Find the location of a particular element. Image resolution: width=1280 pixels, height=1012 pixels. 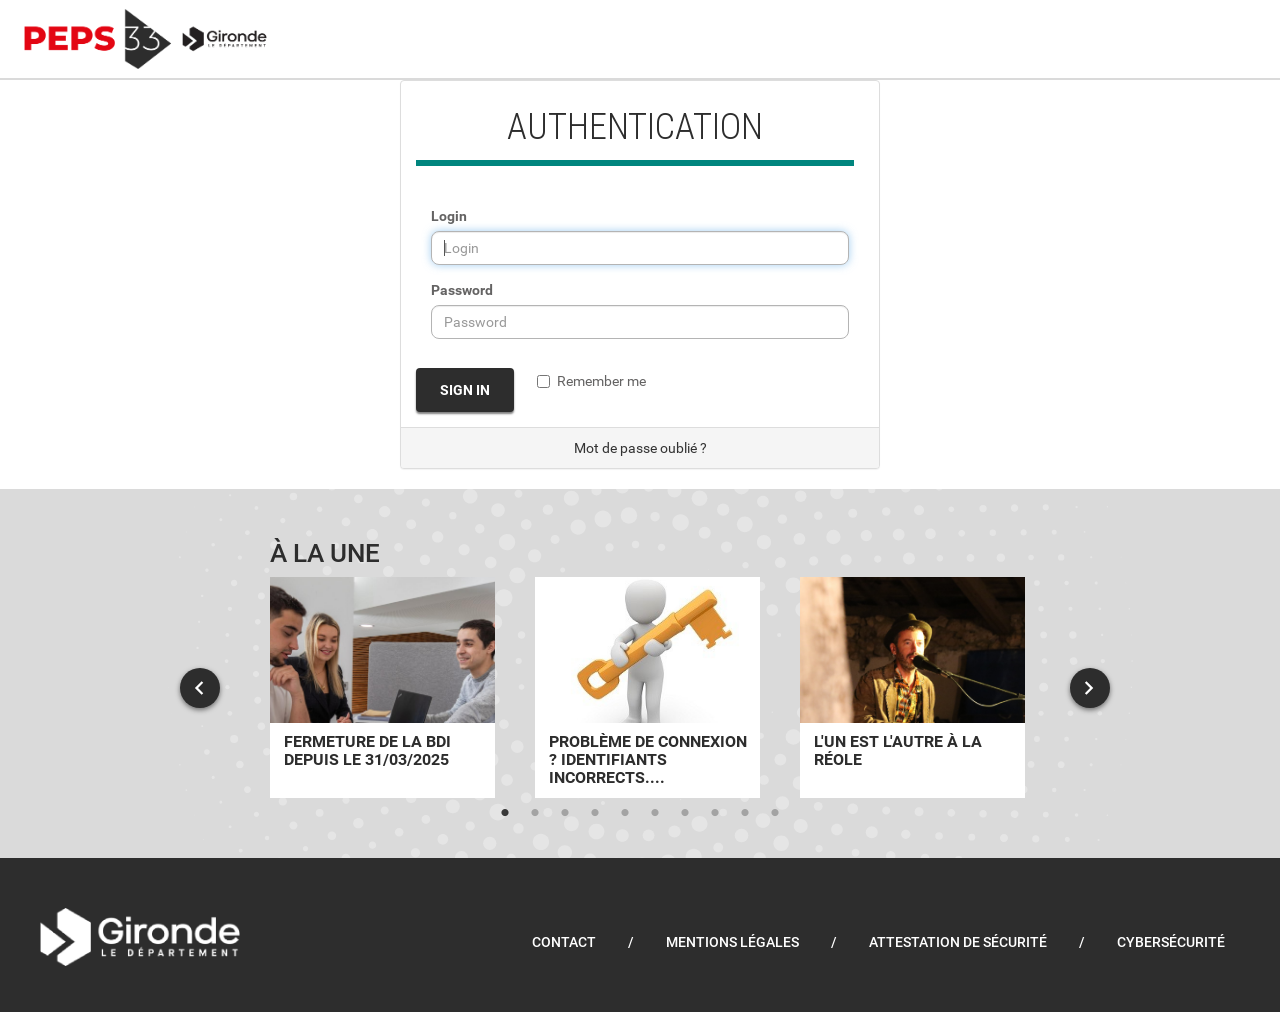

Login is located at coordinates (449, 216).